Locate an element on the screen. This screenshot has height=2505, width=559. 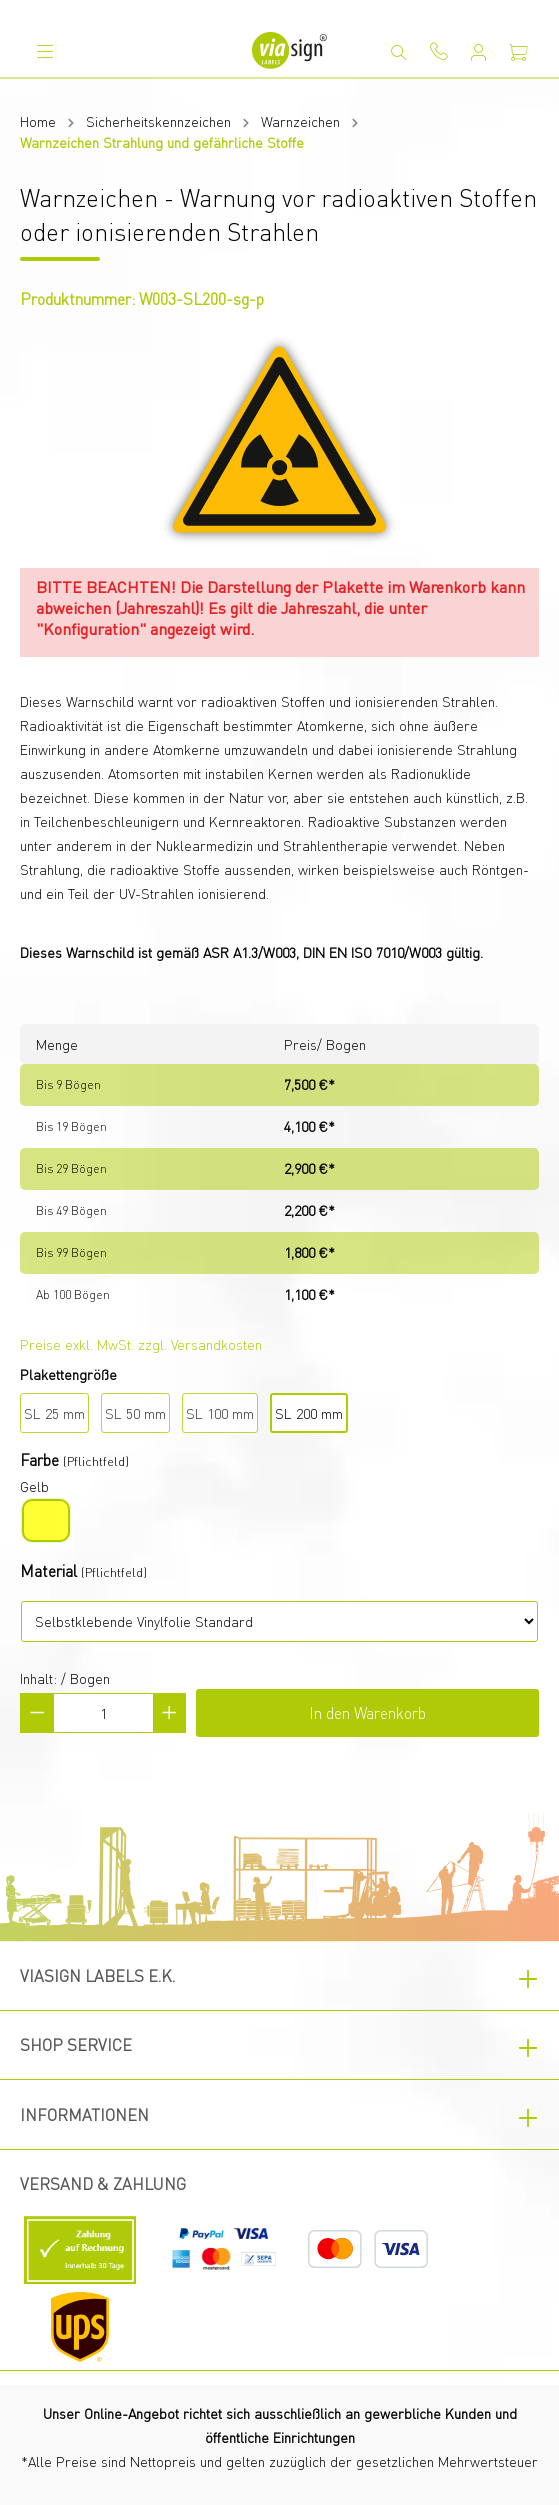
SL 25 mm is located at coordinates (54, 1413).